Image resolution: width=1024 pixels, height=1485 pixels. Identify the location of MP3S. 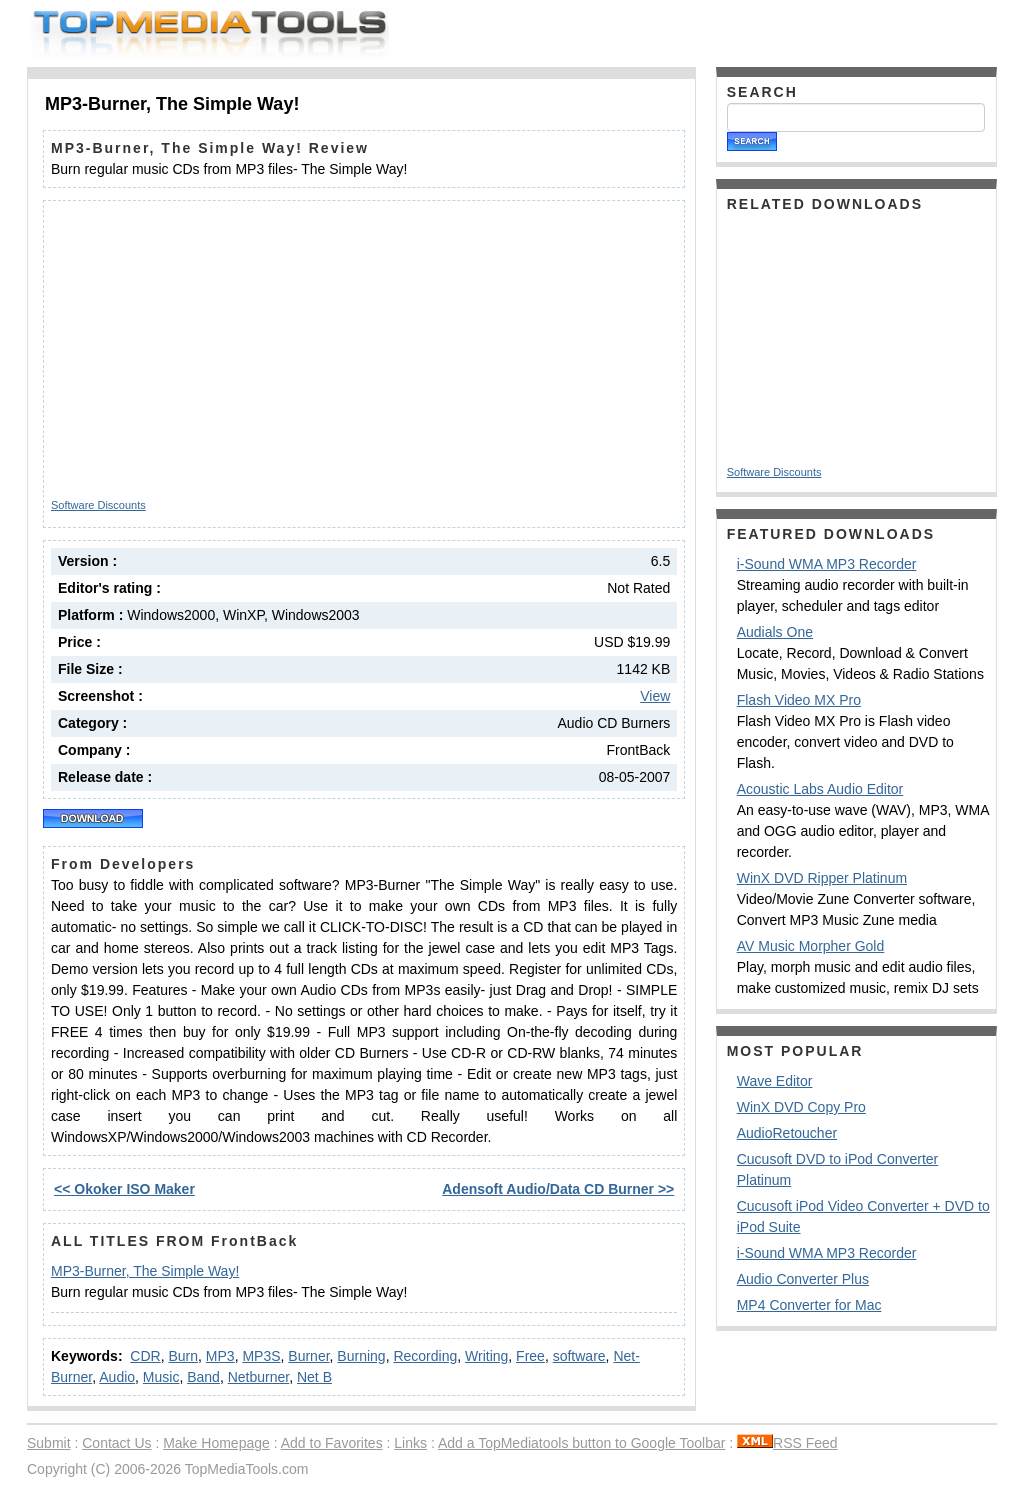
(261, 1356).